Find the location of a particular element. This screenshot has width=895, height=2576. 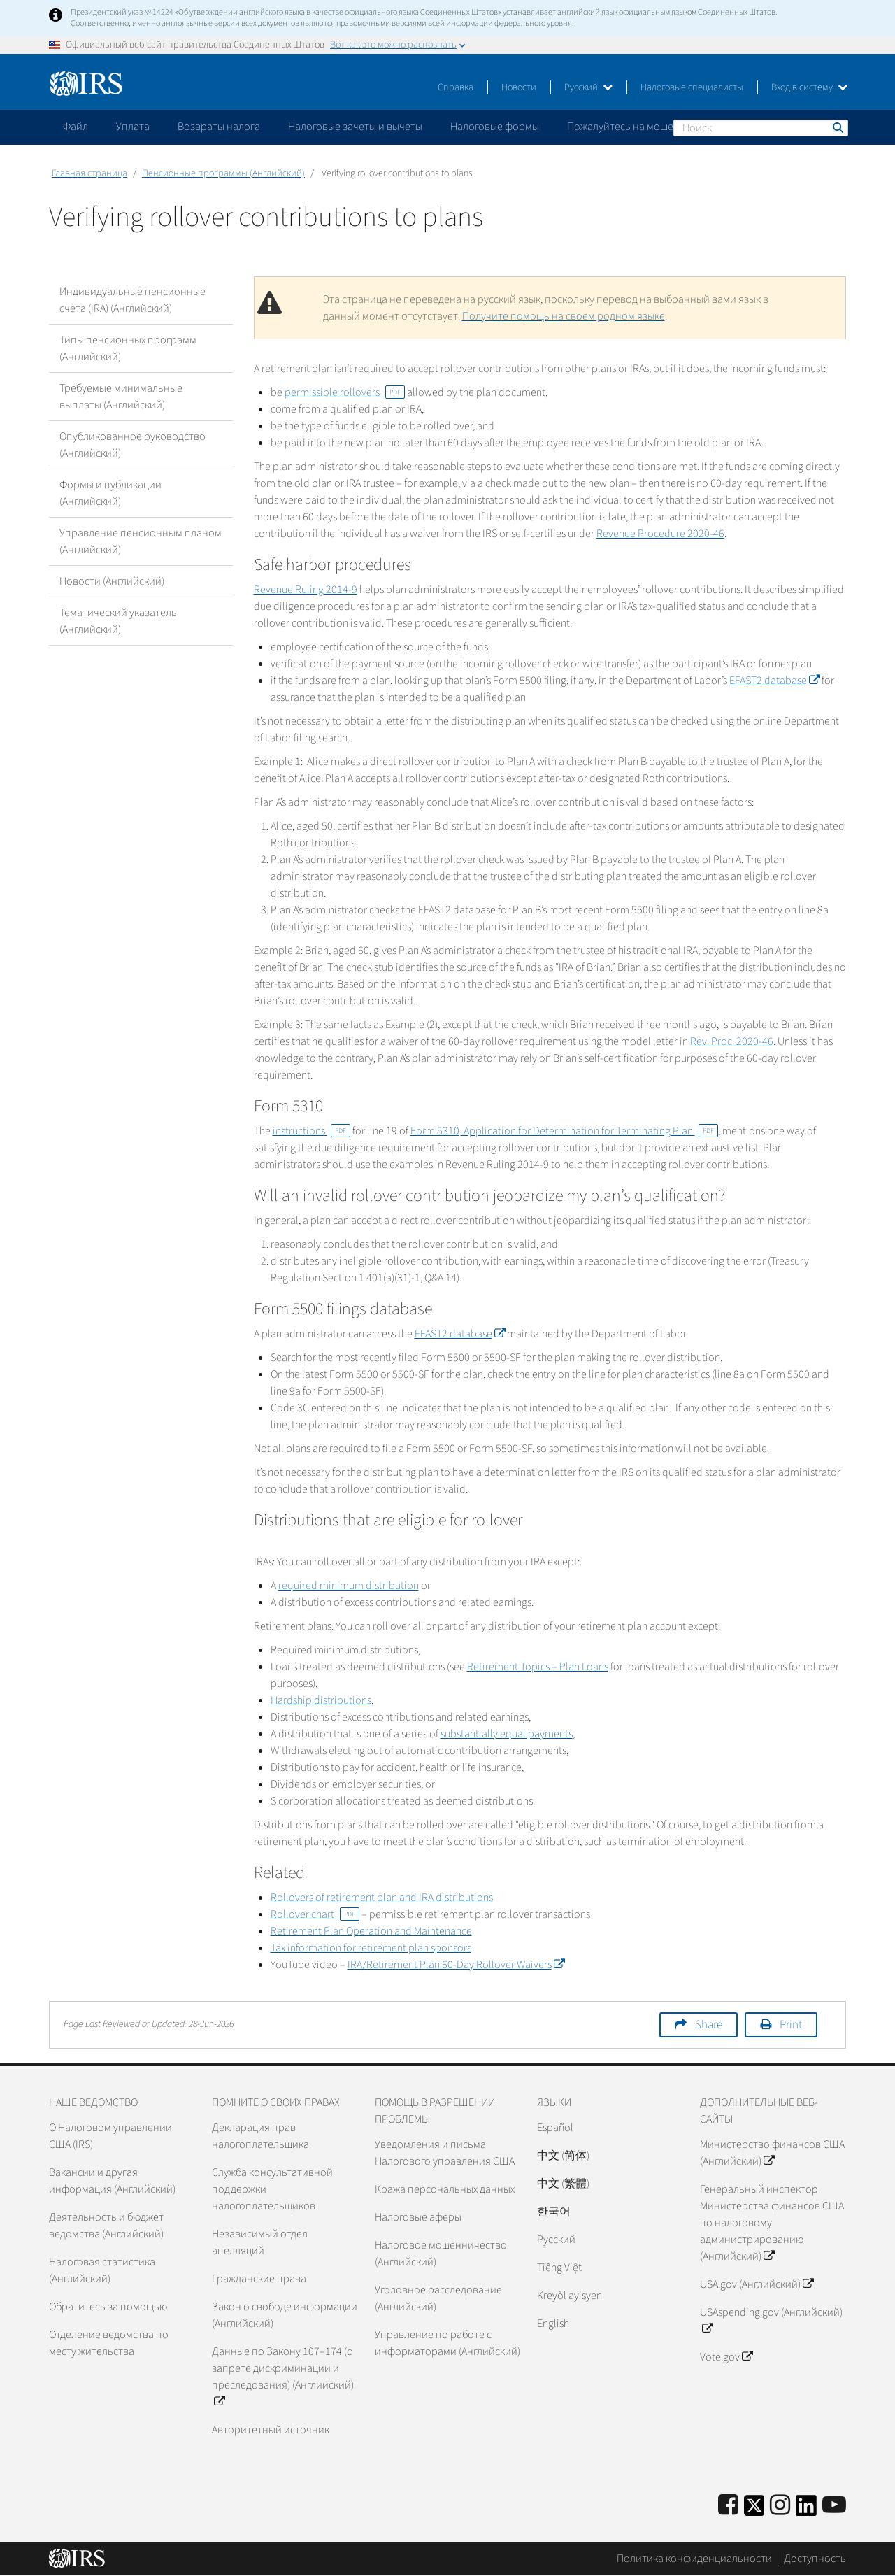

Налоговые формы [application] is located at coordinates (494, 126).